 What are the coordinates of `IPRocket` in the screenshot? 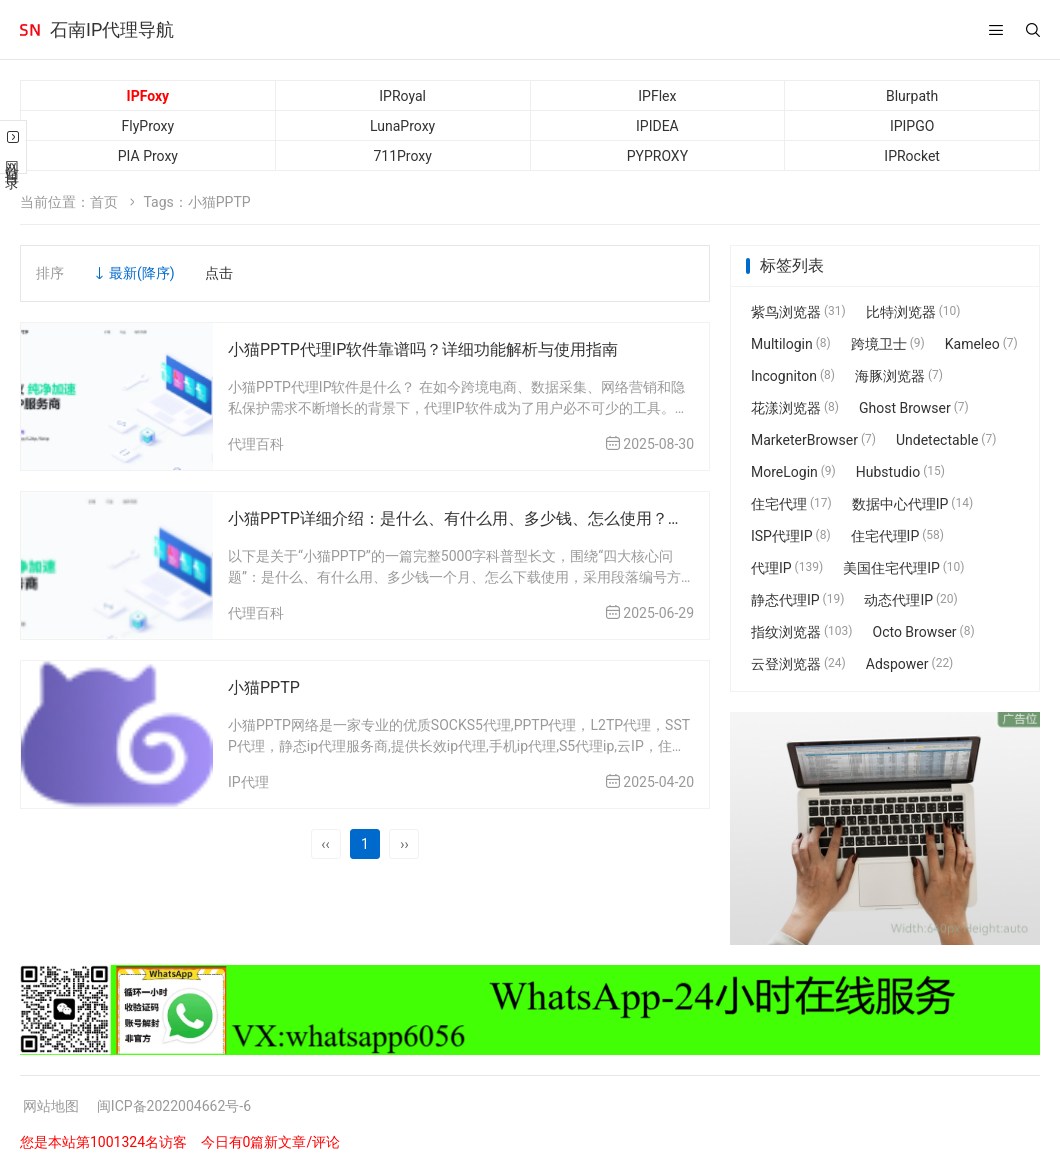 It's located at (912, 156).